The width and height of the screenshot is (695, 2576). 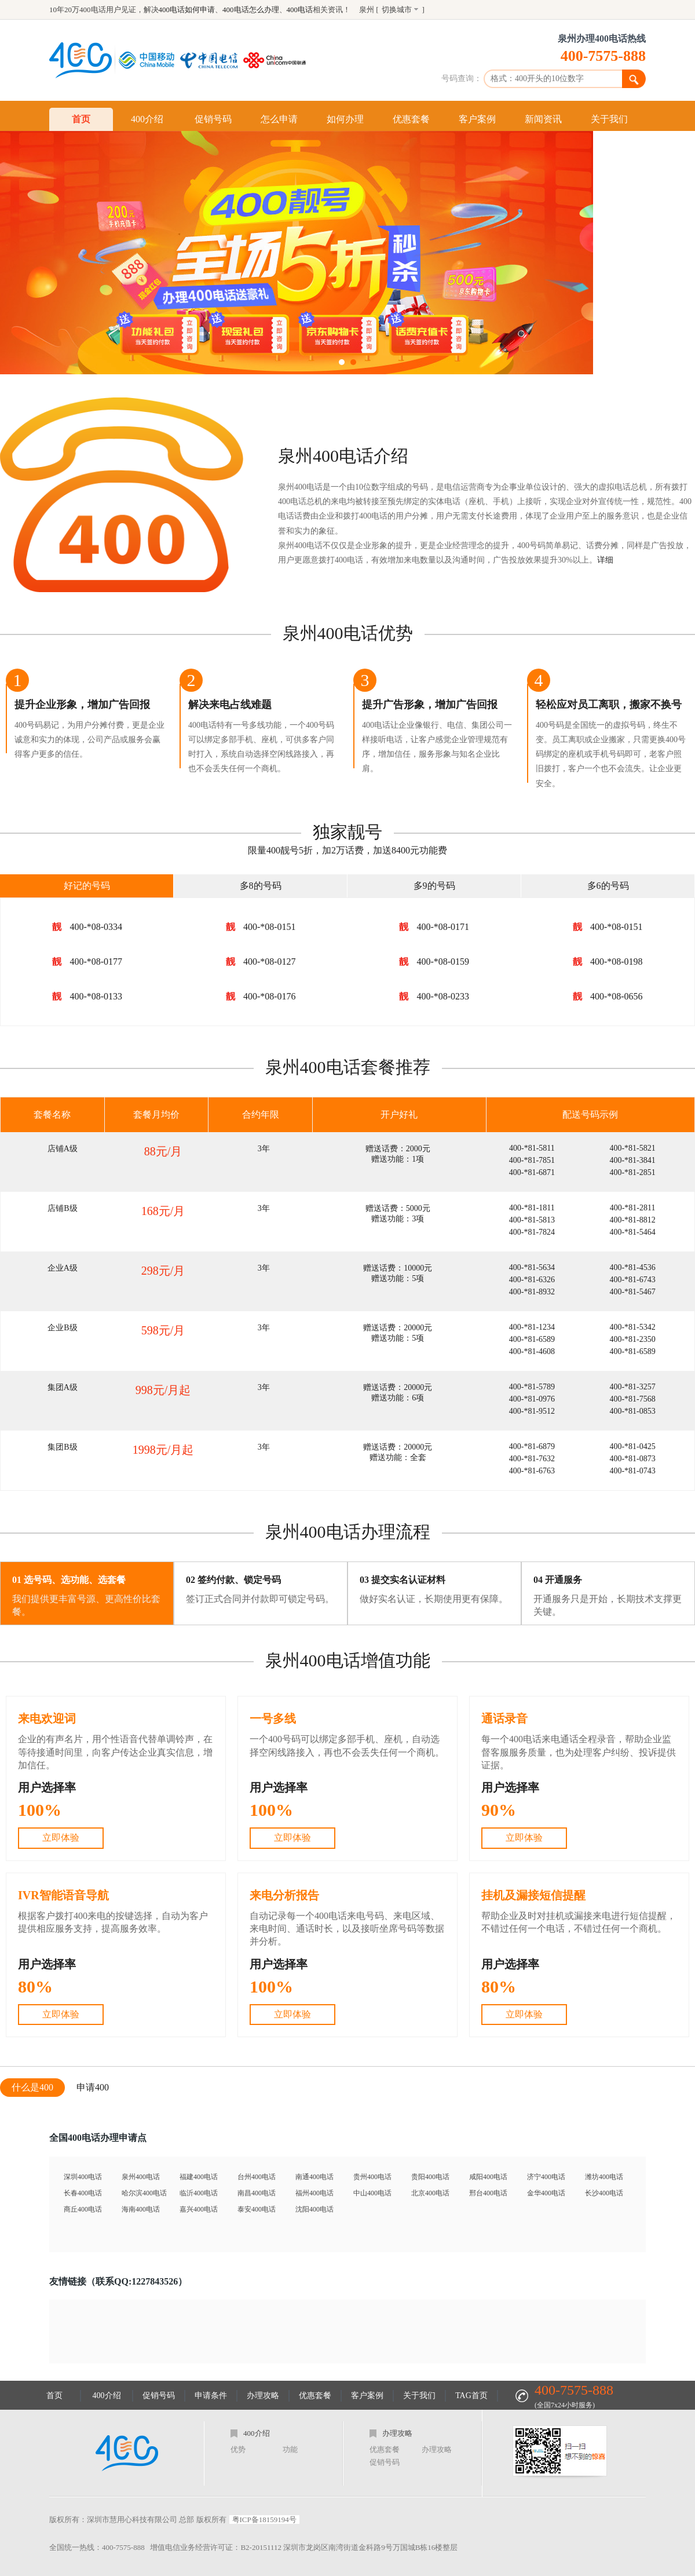 I want to click on 泰安400电话, so click(x=256, y=2209).